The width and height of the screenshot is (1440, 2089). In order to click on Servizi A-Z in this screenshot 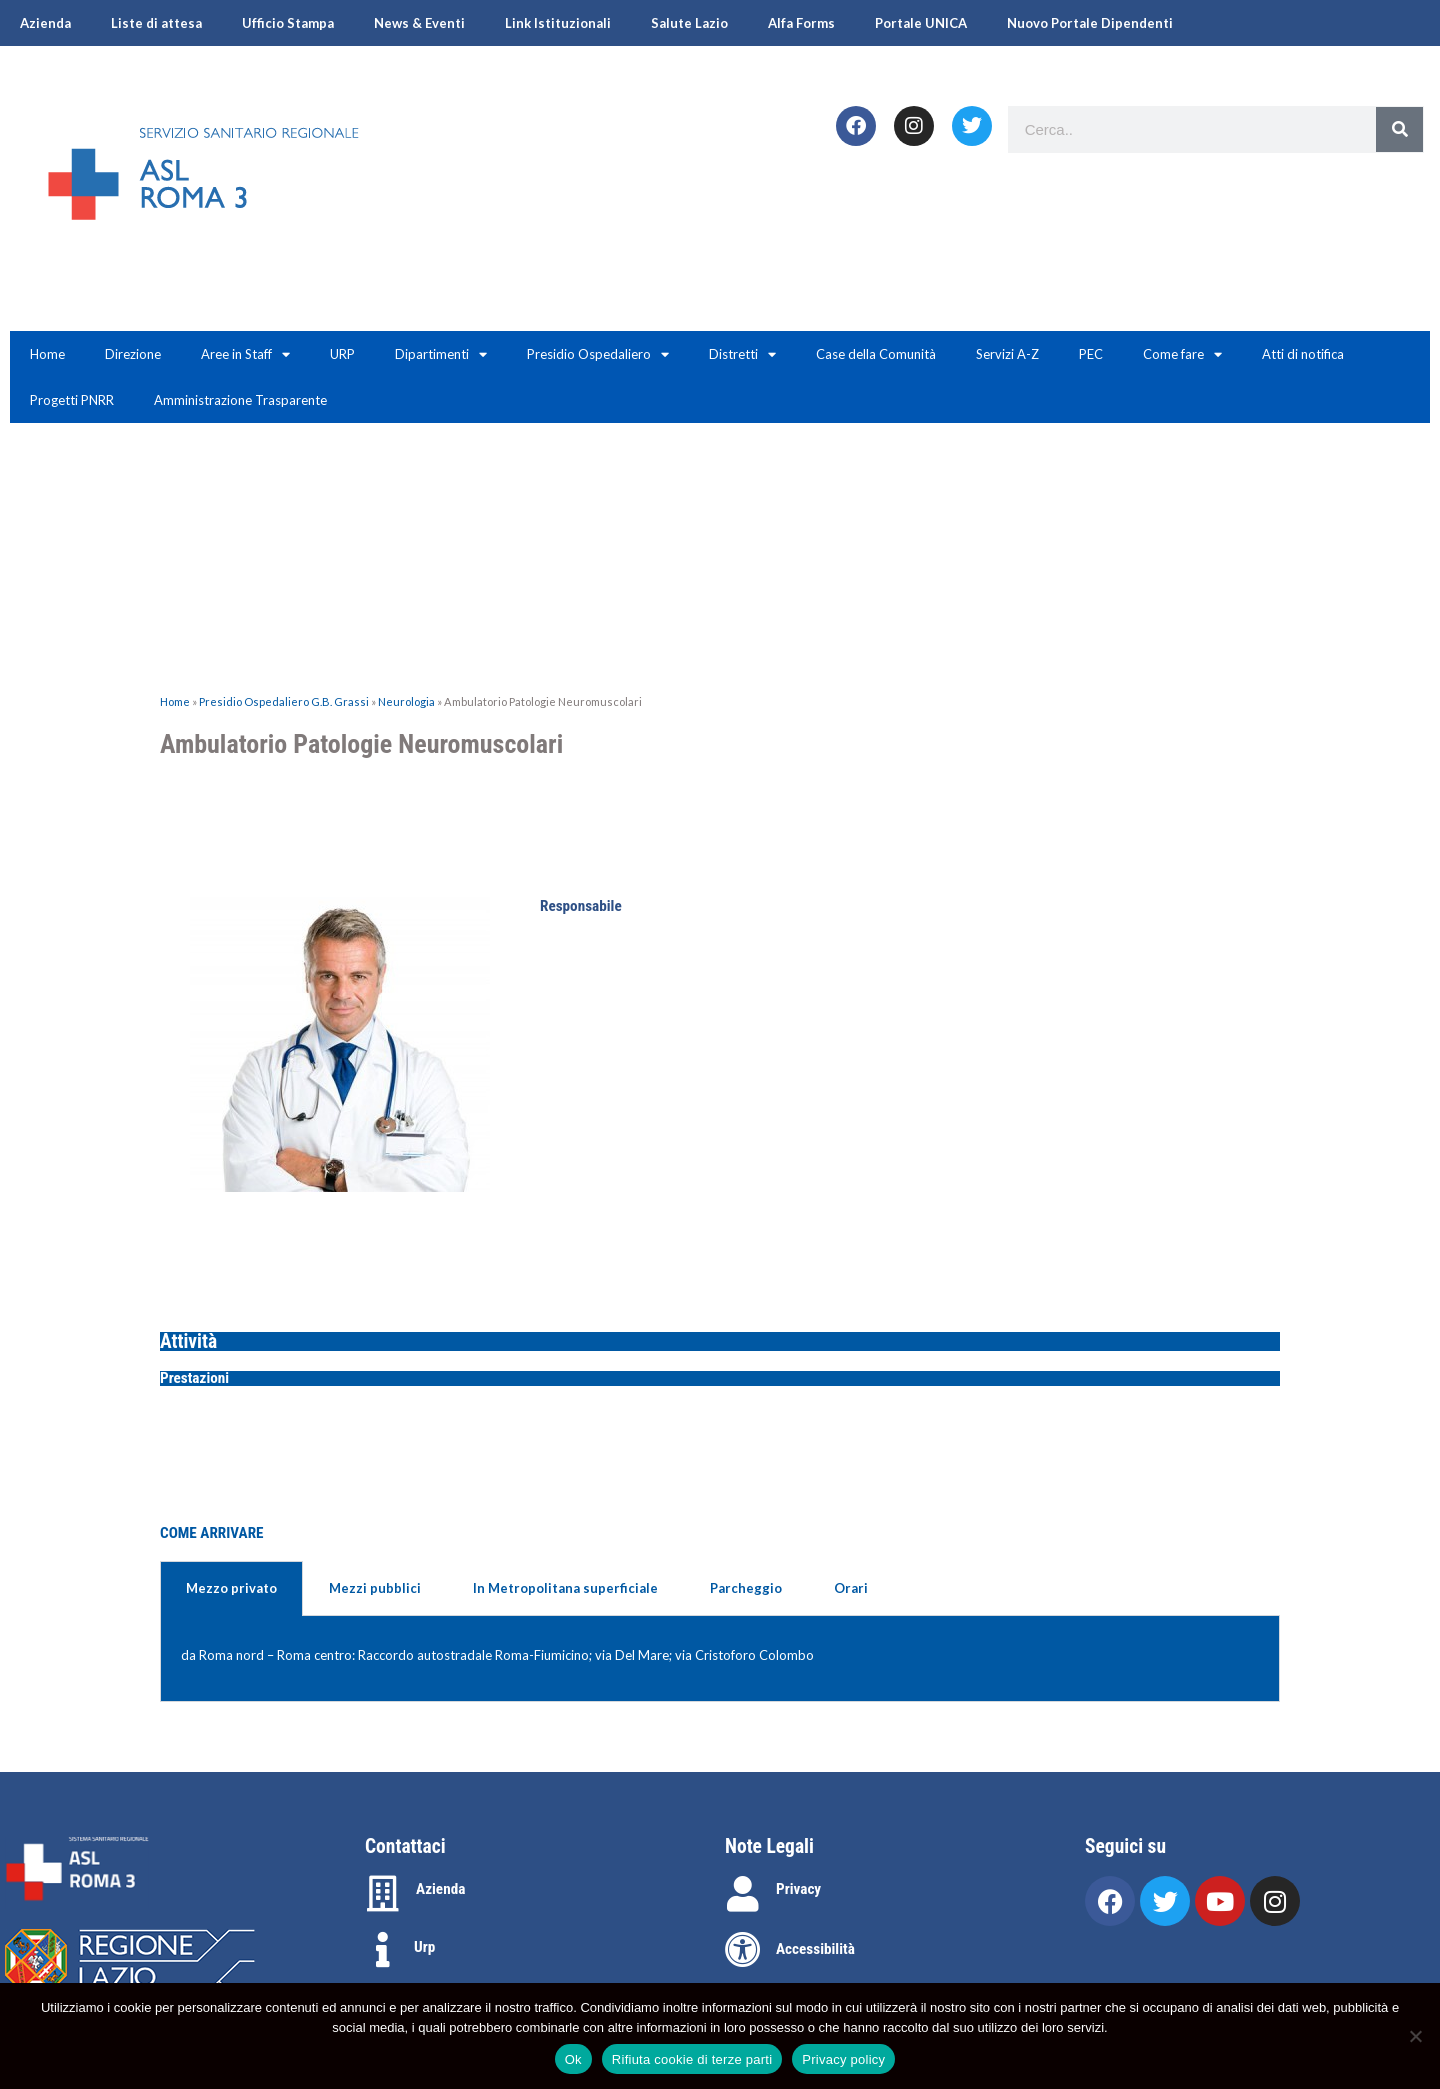, I will do `click(1007, 354)`.